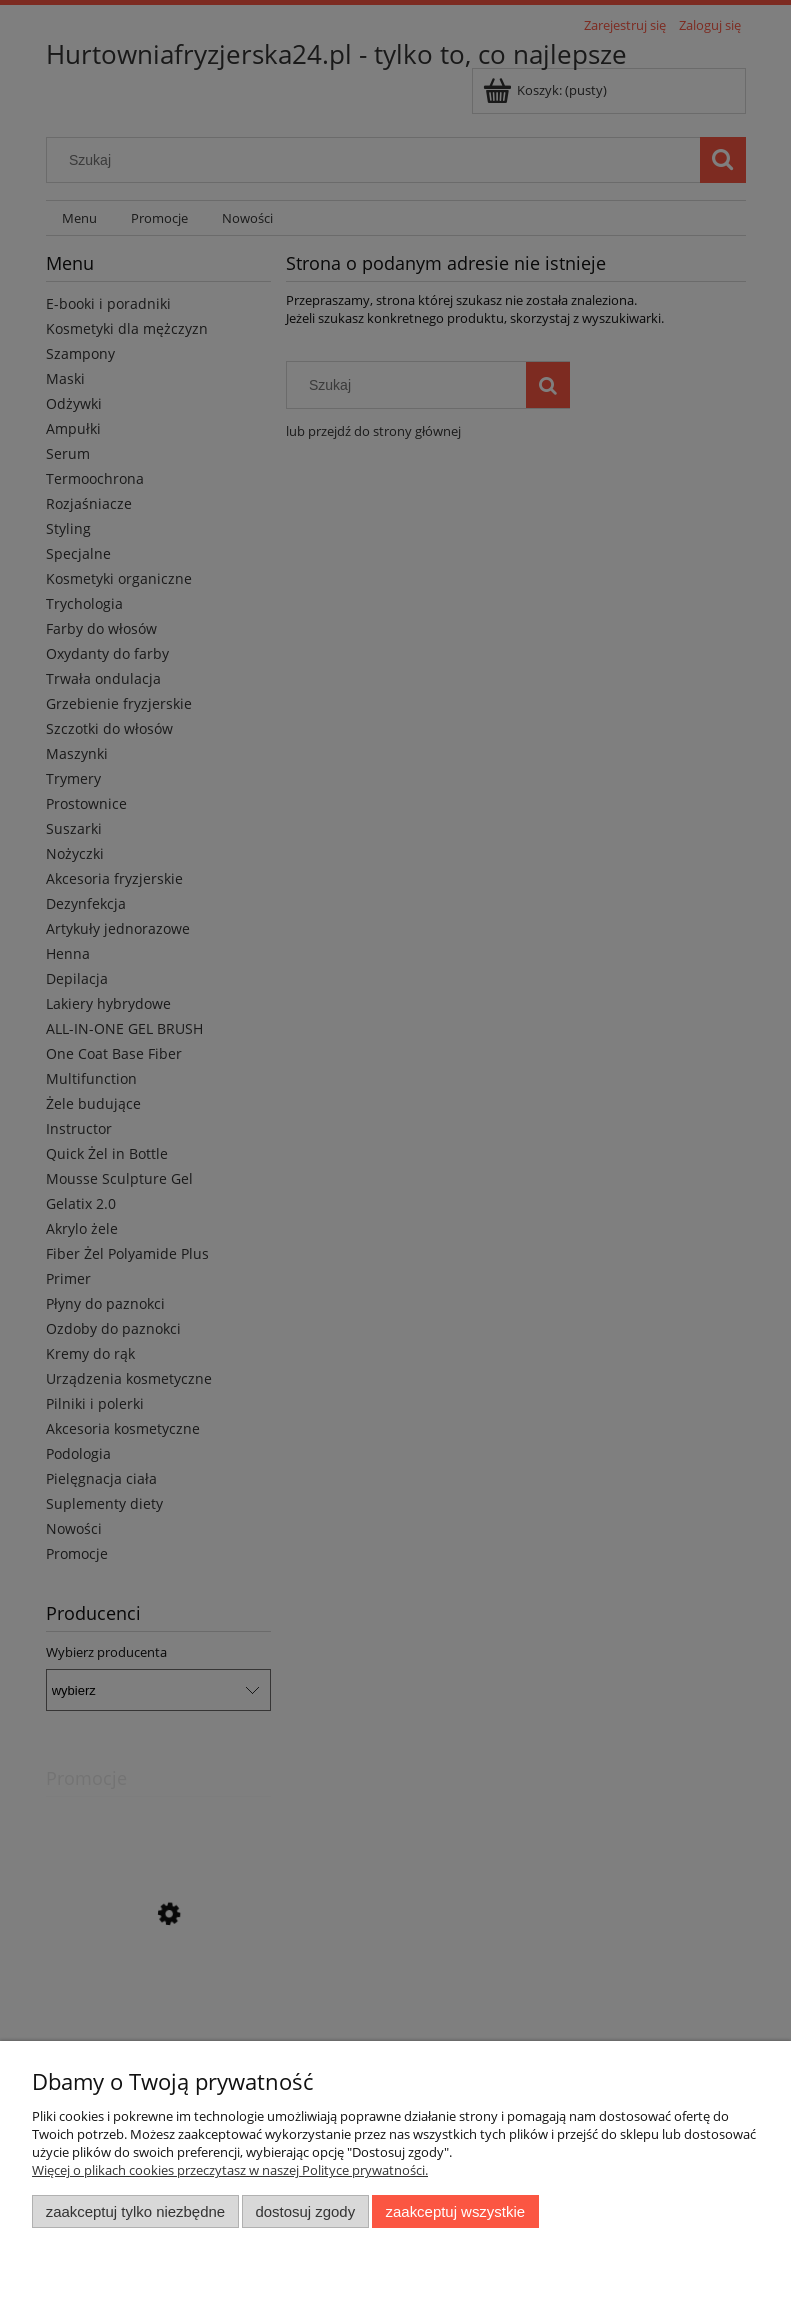 Image resolution: width=791 pixels, height=2324 pixels. What do you see at coordinates (305, 2211) in the screenshot?
I see `Dostosuj zgody` at bounding box center [305, 2211].